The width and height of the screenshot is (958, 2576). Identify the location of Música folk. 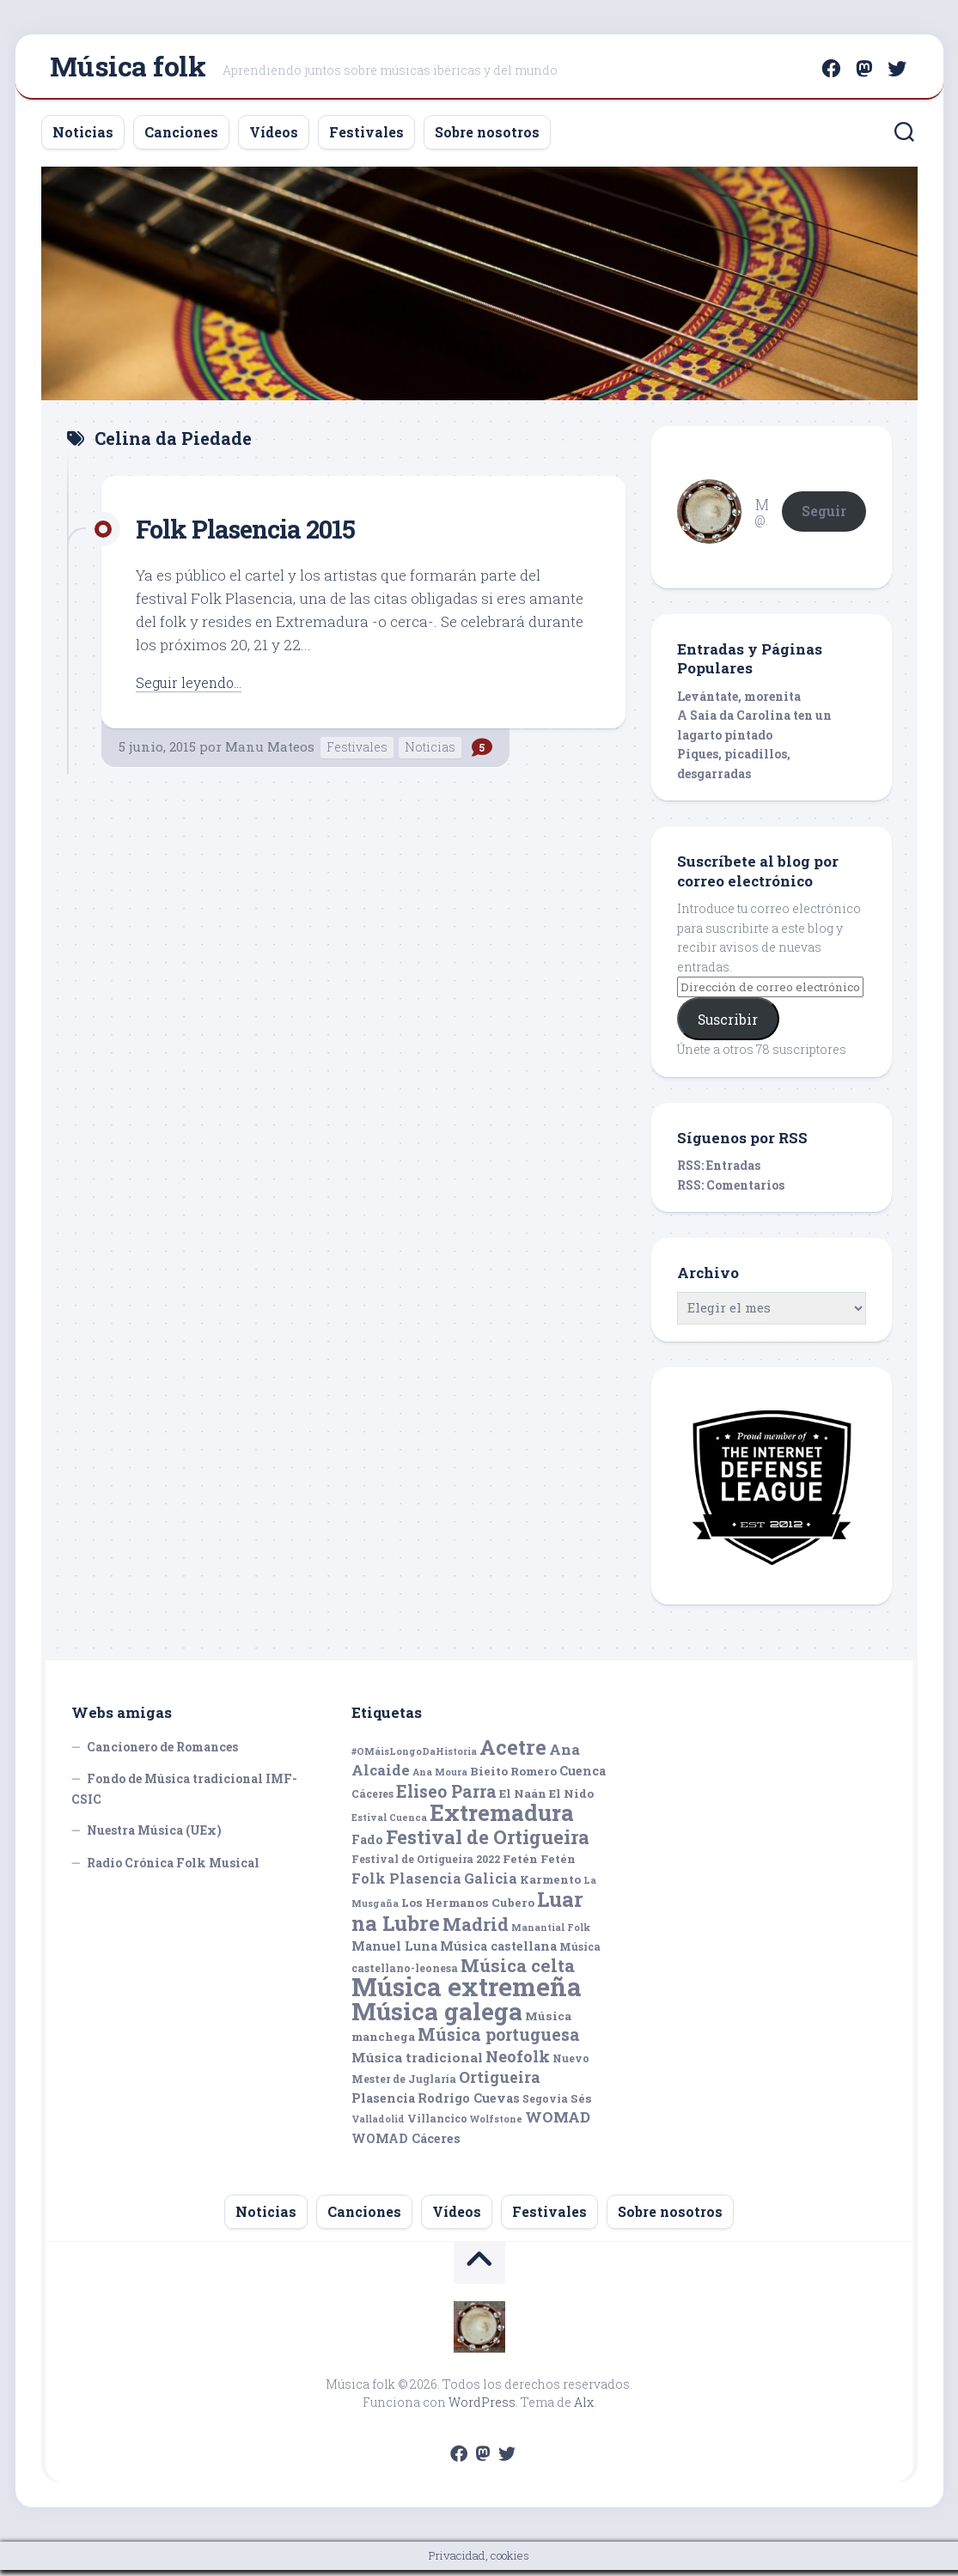
(128, 69).